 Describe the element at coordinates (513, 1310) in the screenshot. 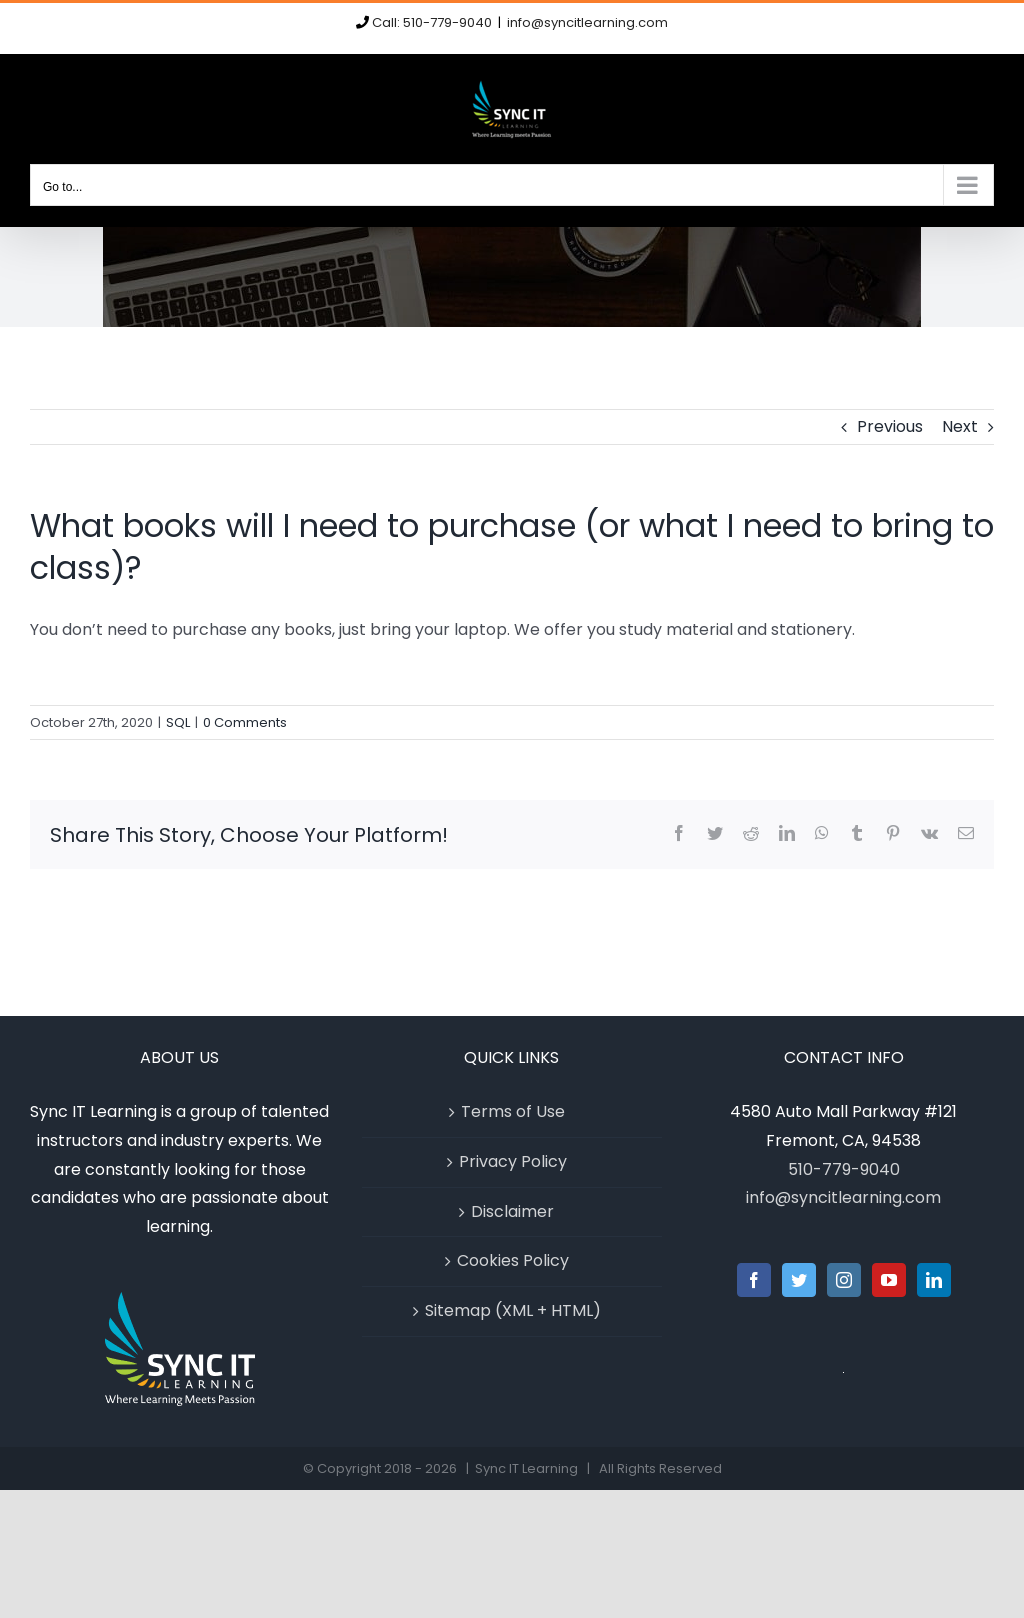

I see `Sitemap (XML + HTML)` at that location.